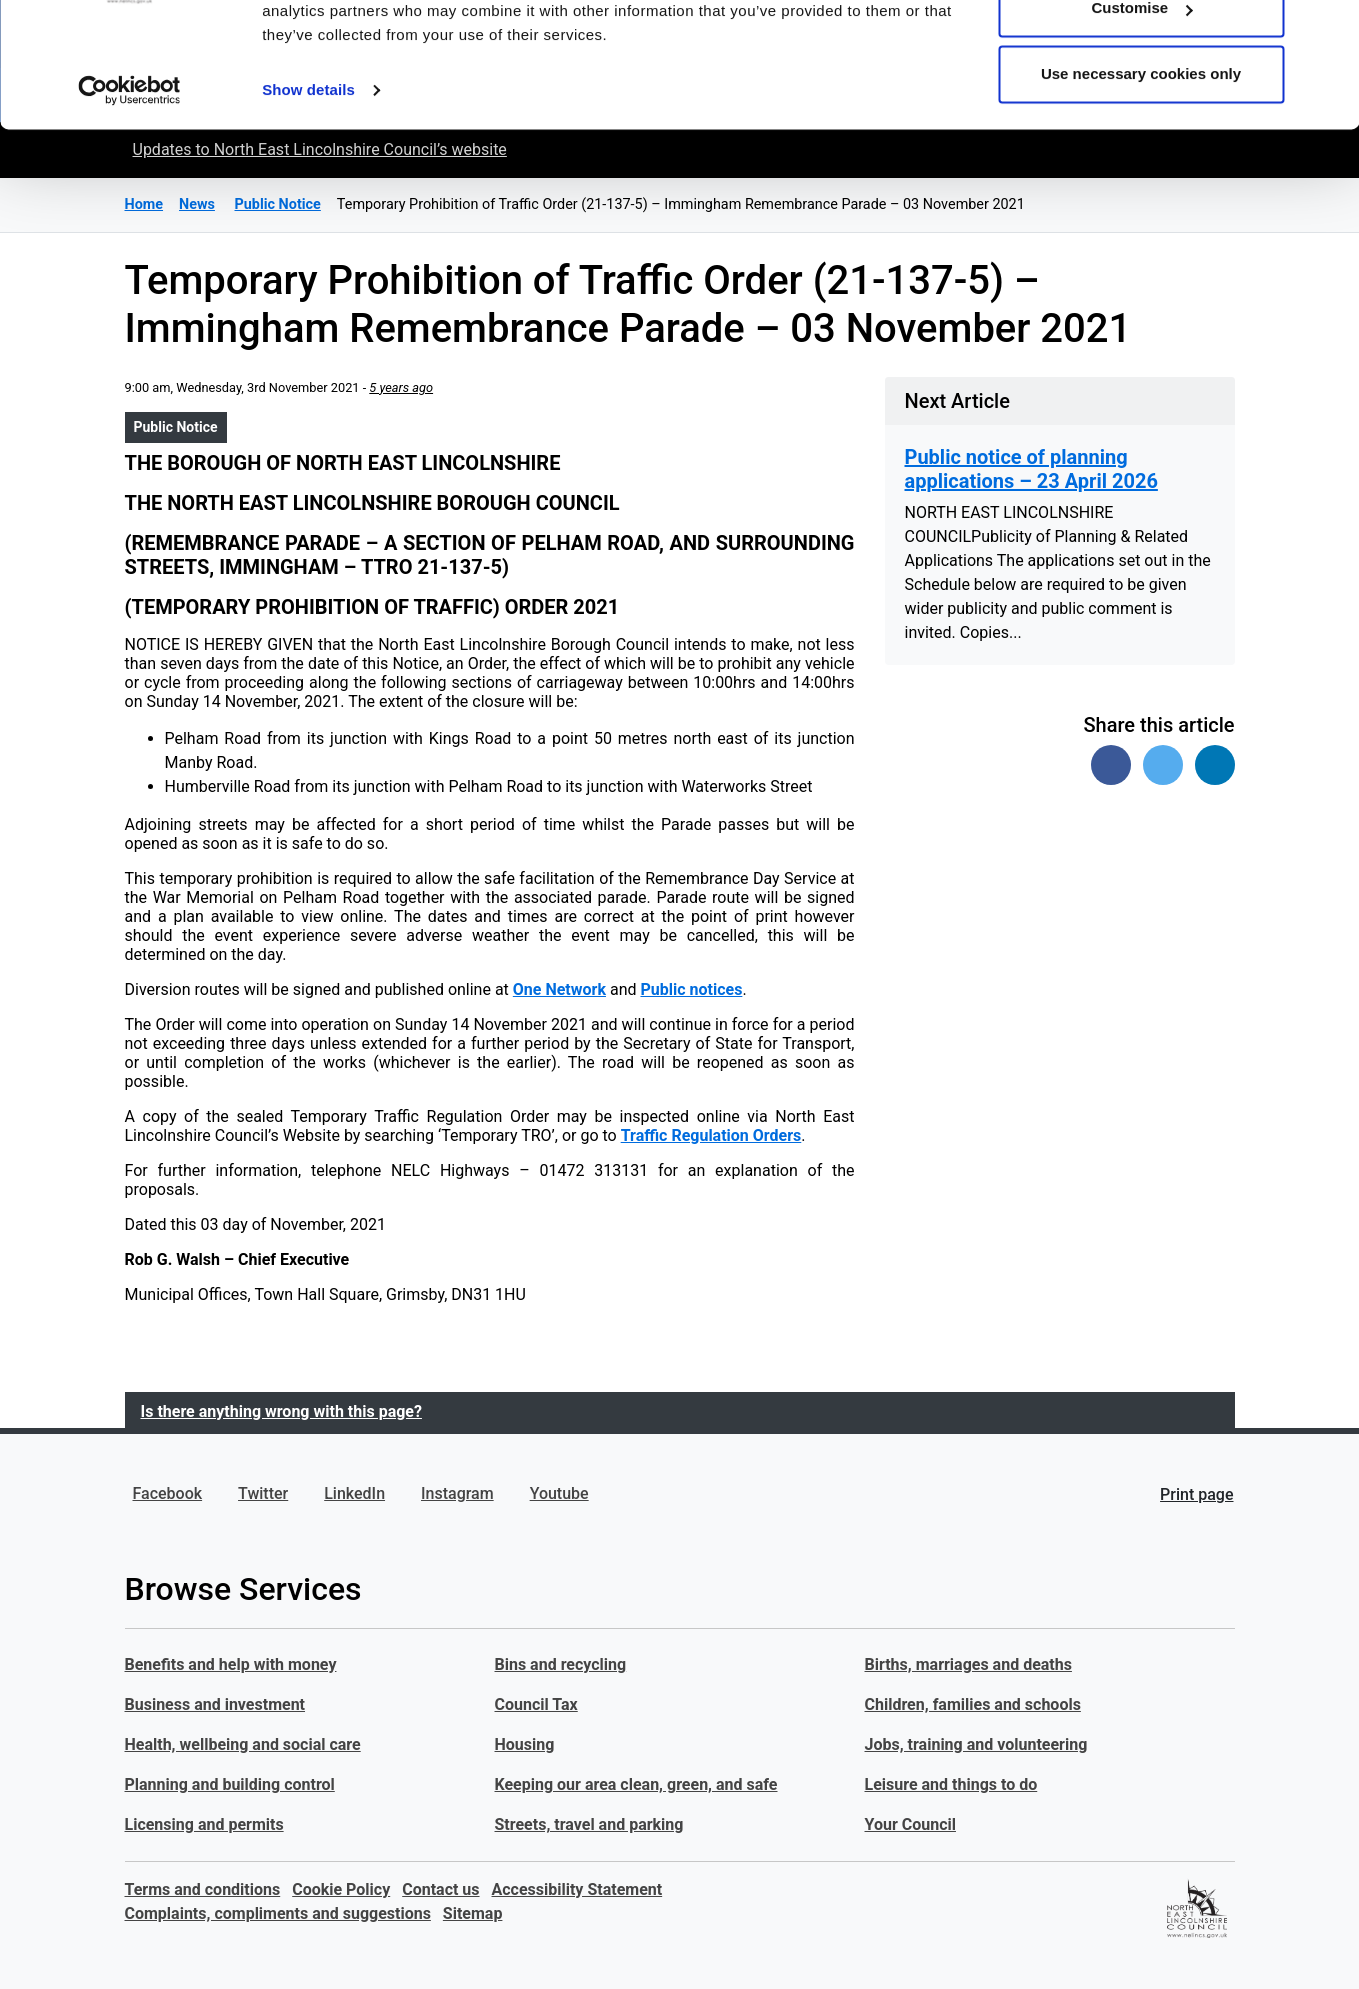 The height and width of the screenshot is (1989, 1359). Describe the element at coordinates (341, 1889) in the screenshot. I see `Cookie Policy` at that location.